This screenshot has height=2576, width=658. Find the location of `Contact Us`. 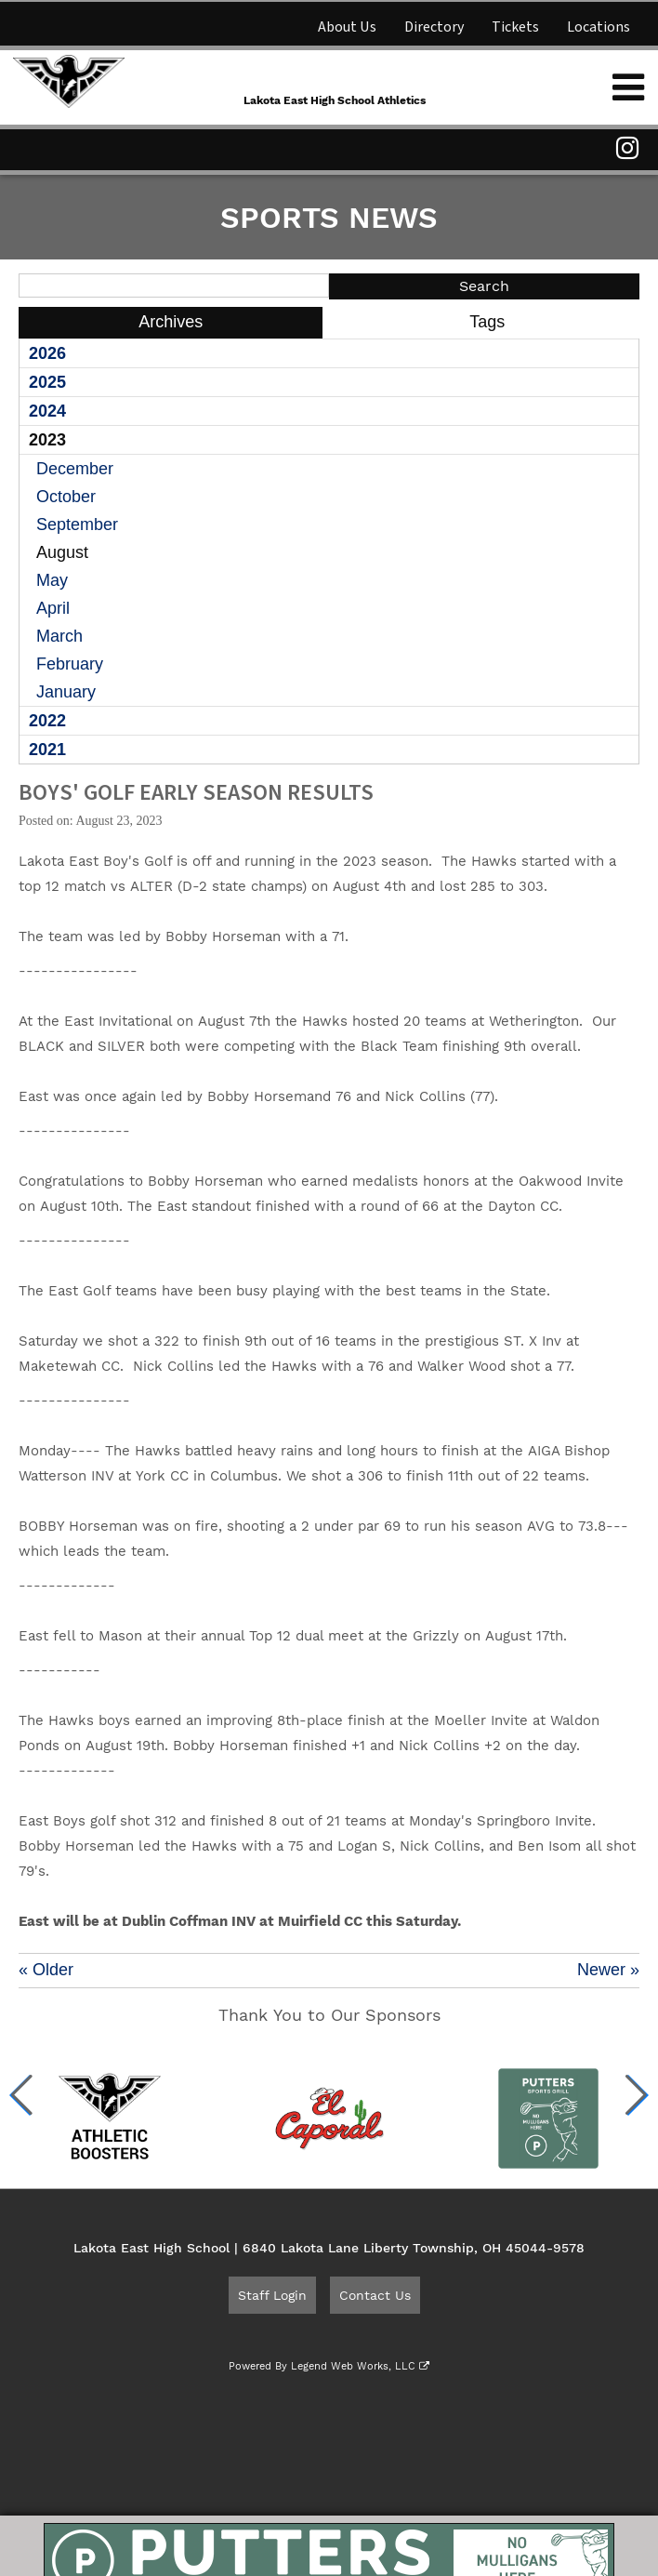

Contact Us is located at coordinates (375, 2295).